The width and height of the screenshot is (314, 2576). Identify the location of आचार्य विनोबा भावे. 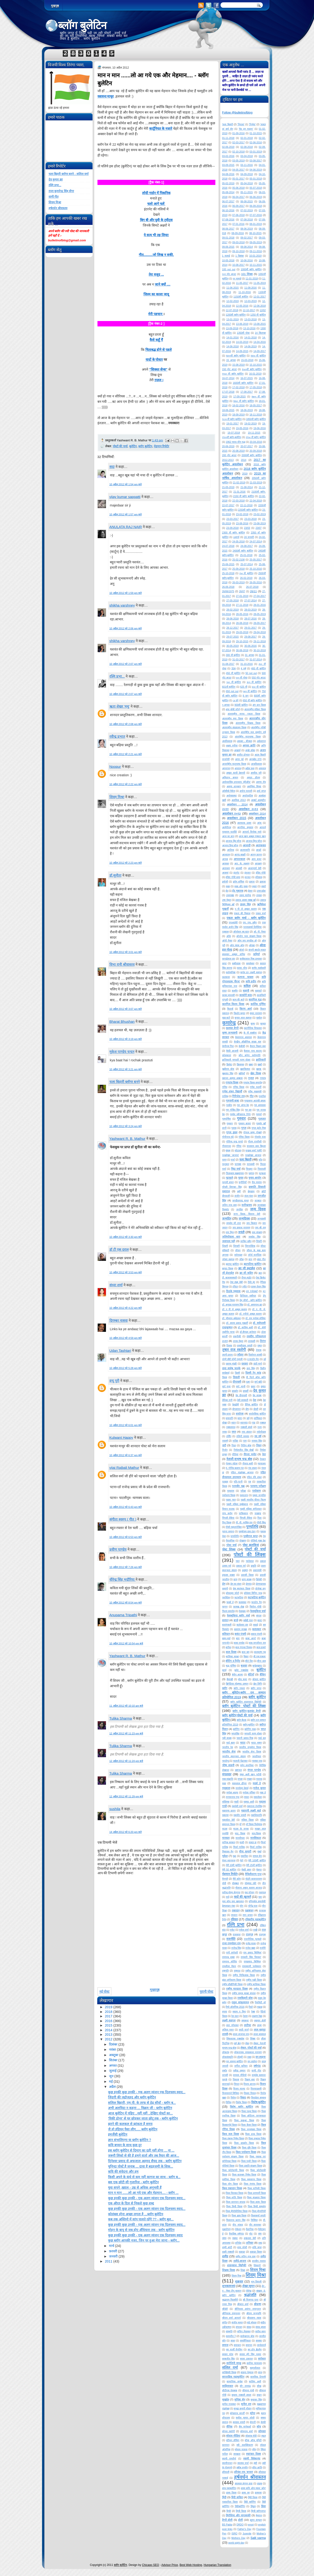
(251, 832).